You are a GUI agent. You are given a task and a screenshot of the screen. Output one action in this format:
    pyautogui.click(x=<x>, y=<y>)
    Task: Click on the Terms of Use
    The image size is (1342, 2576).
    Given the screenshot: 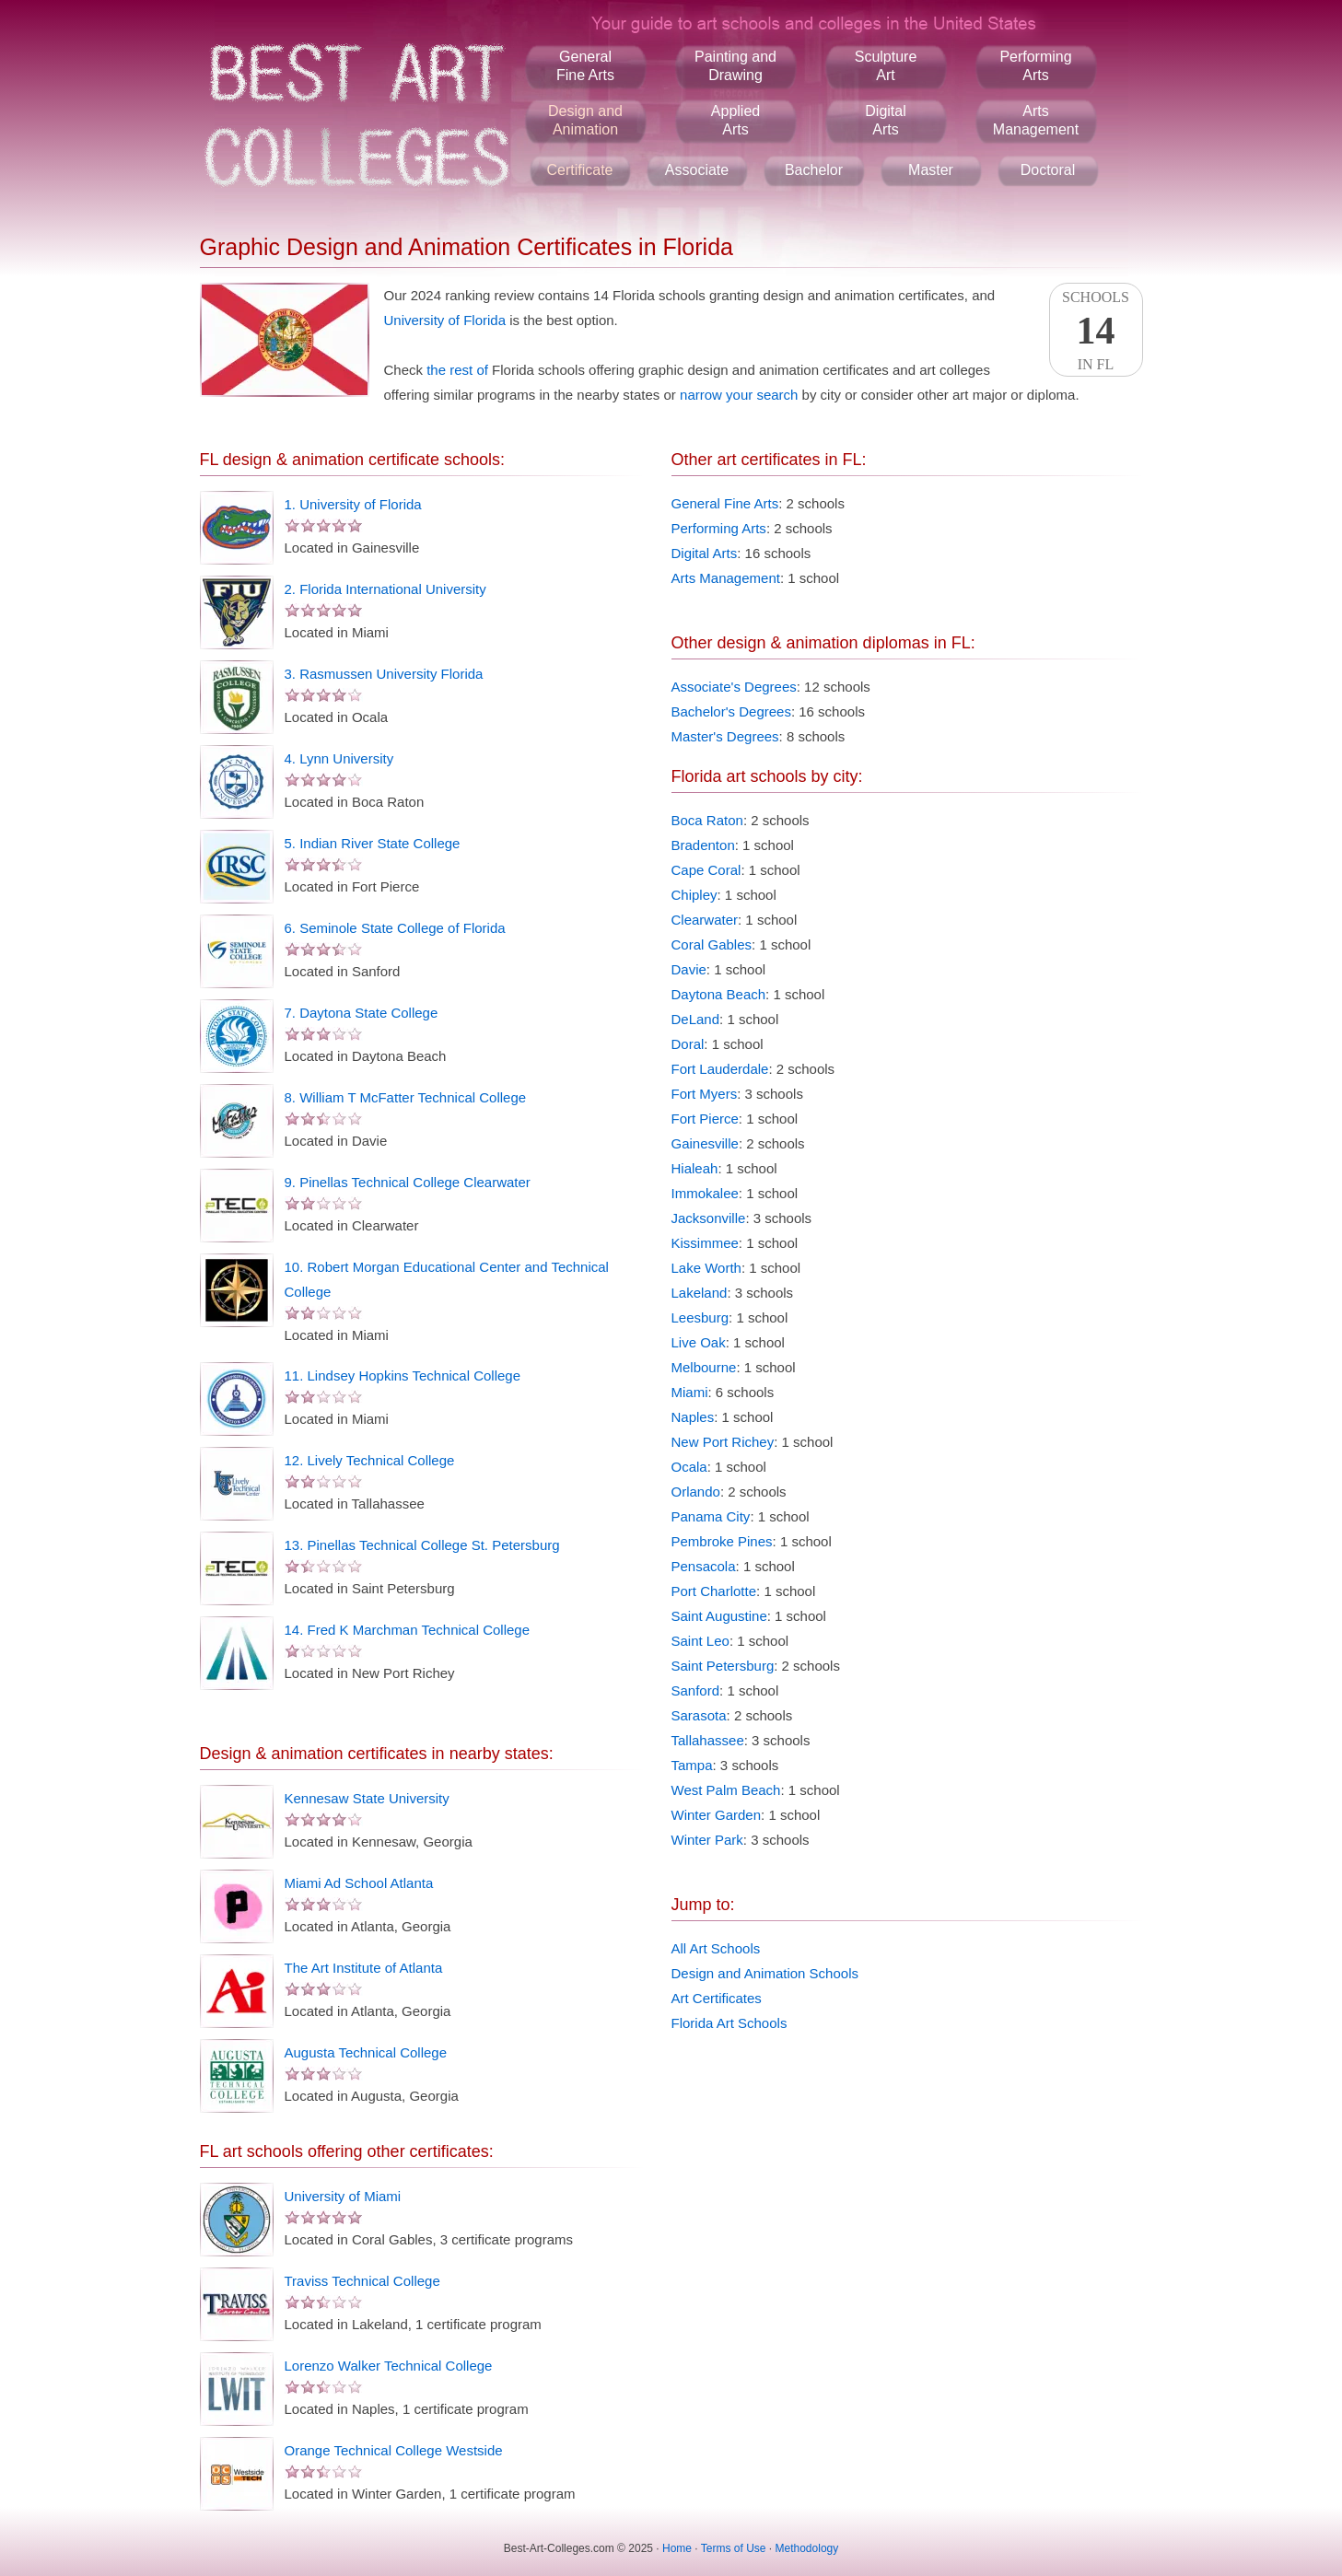 What is the action you would take?
    pyautogui.click(x=733, y=2548)
    